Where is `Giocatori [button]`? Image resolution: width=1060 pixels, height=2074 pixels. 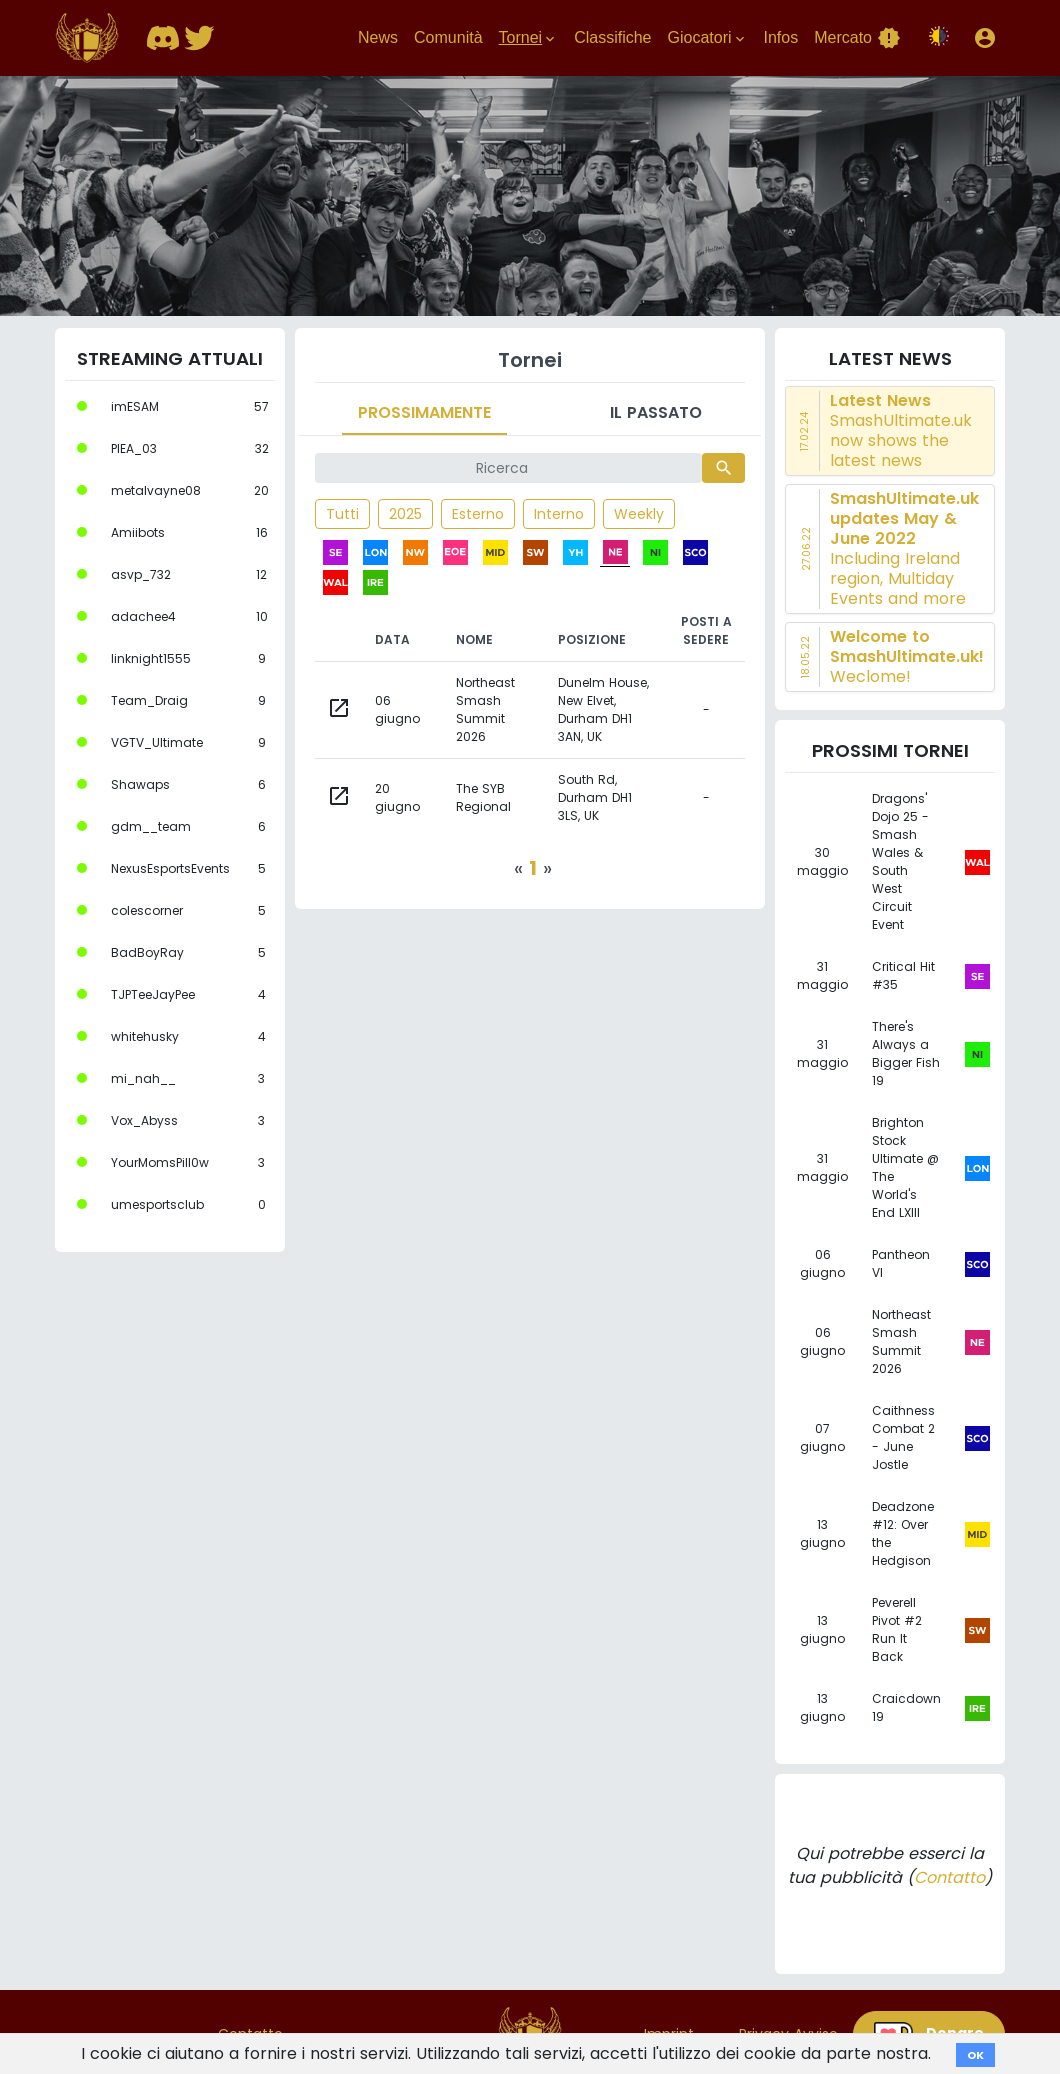
Giocatori [button] is located at coordinates (707, 38).